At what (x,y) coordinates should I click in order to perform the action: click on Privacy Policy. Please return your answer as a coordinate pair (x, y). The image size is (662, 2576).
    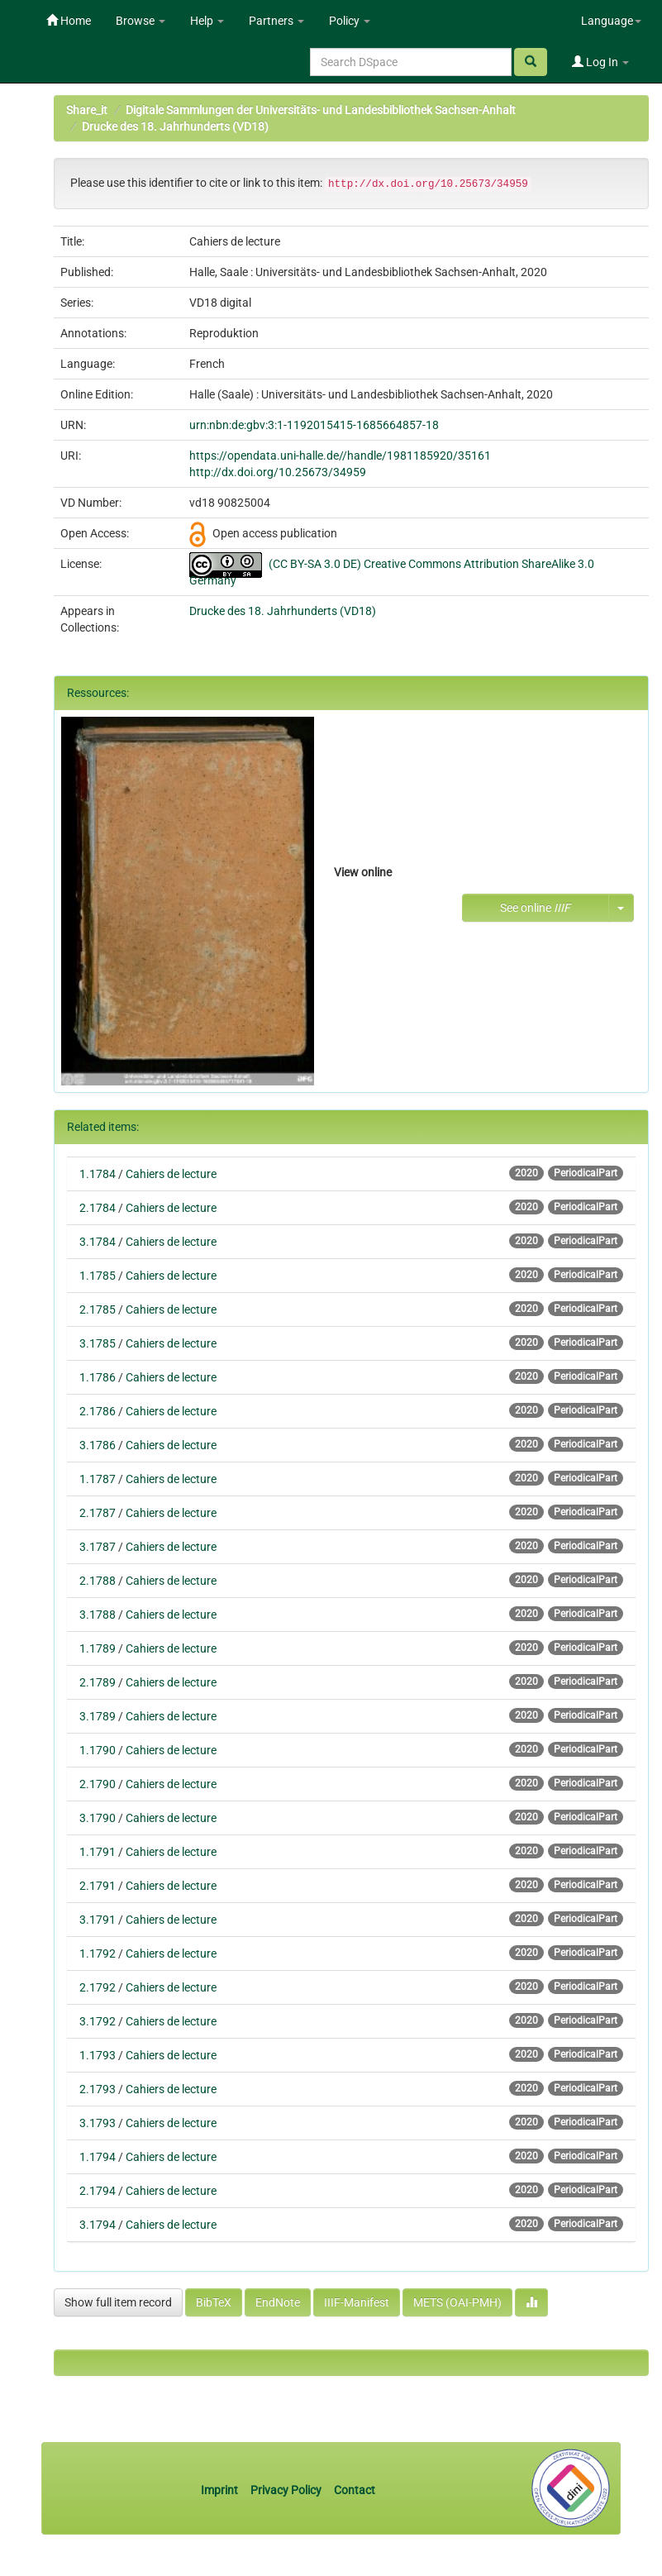
    Looking at the image, I should click on (285, 2490).